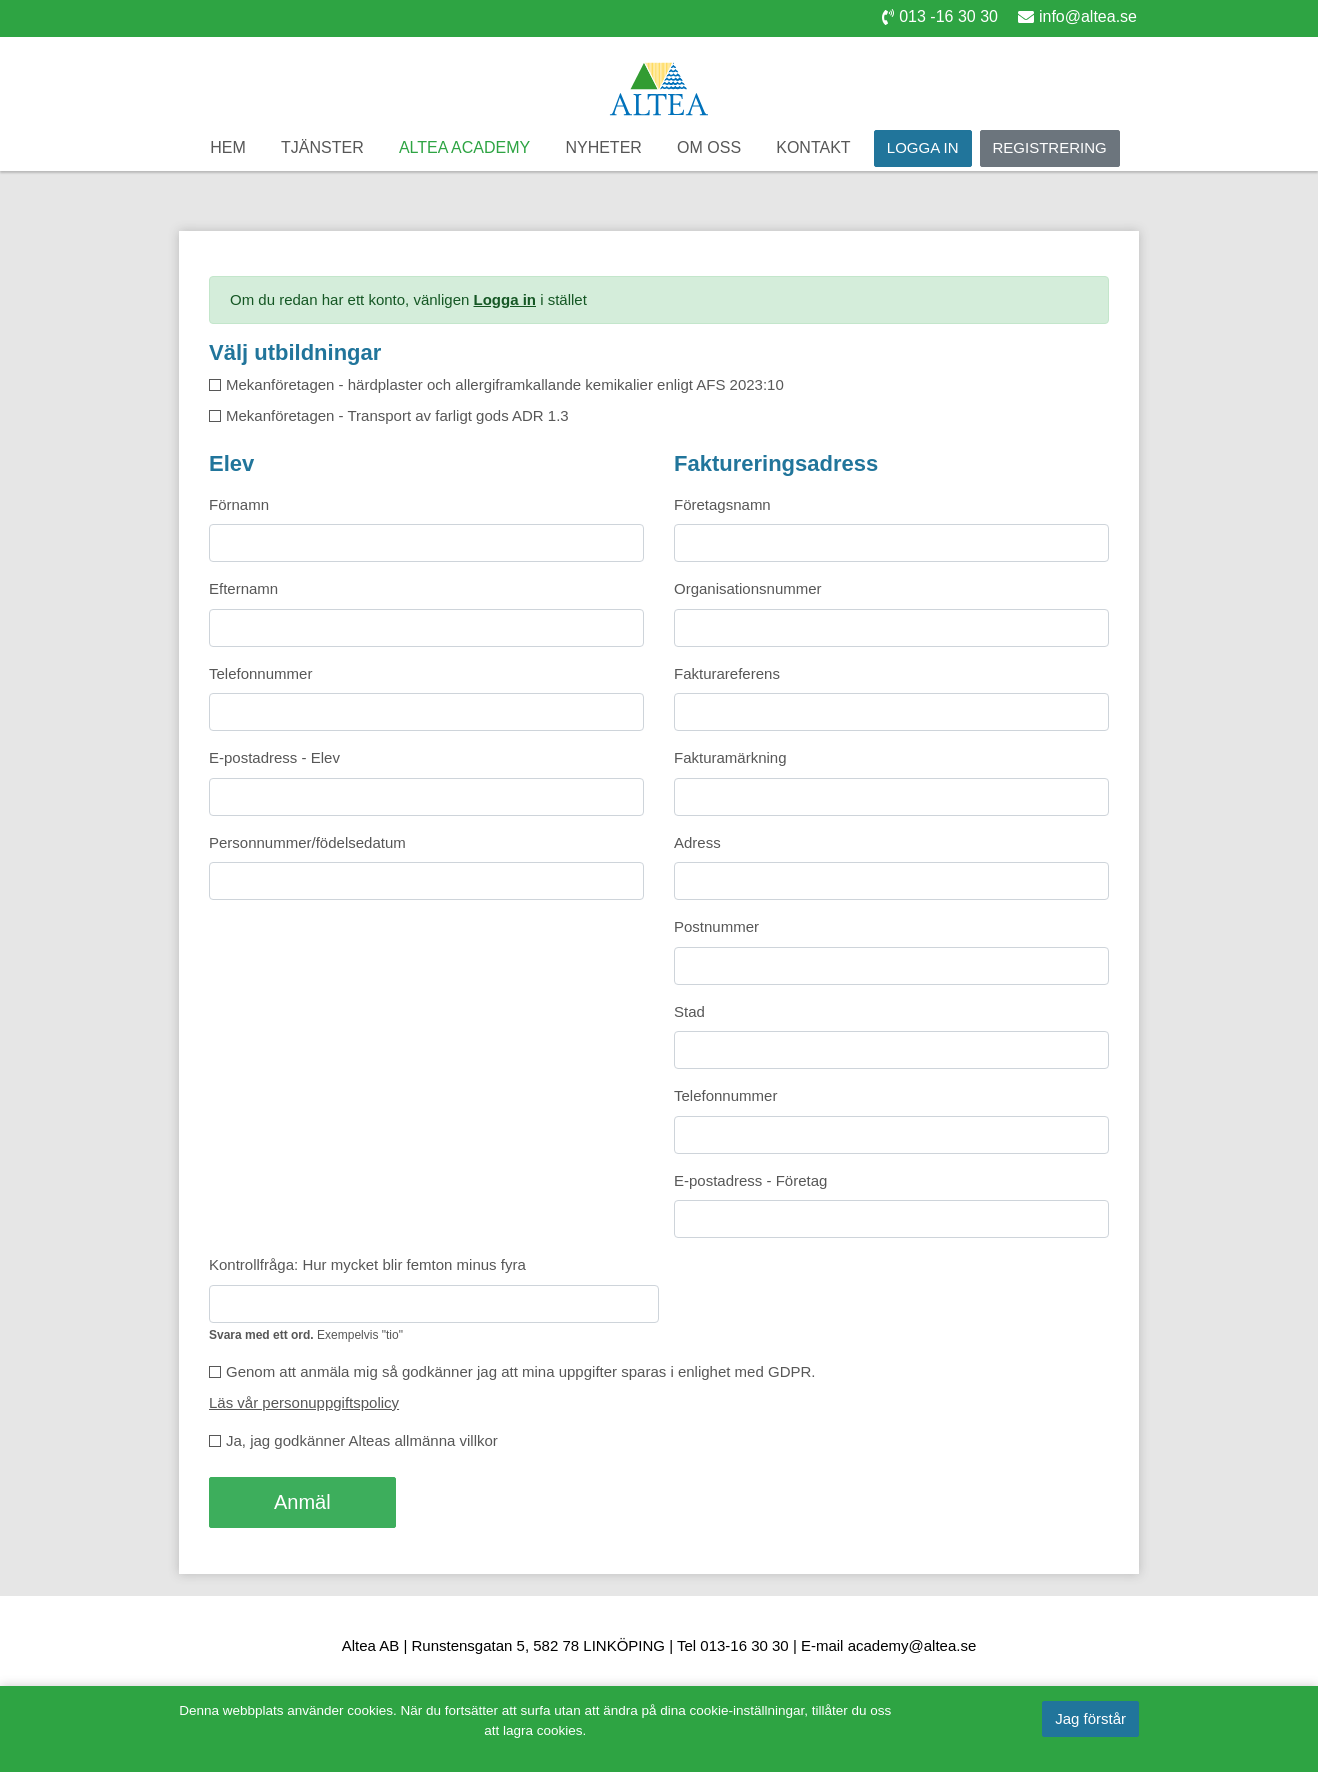 The image size is (1318, 1772). I want to click on Om oss, so click(709, 147).